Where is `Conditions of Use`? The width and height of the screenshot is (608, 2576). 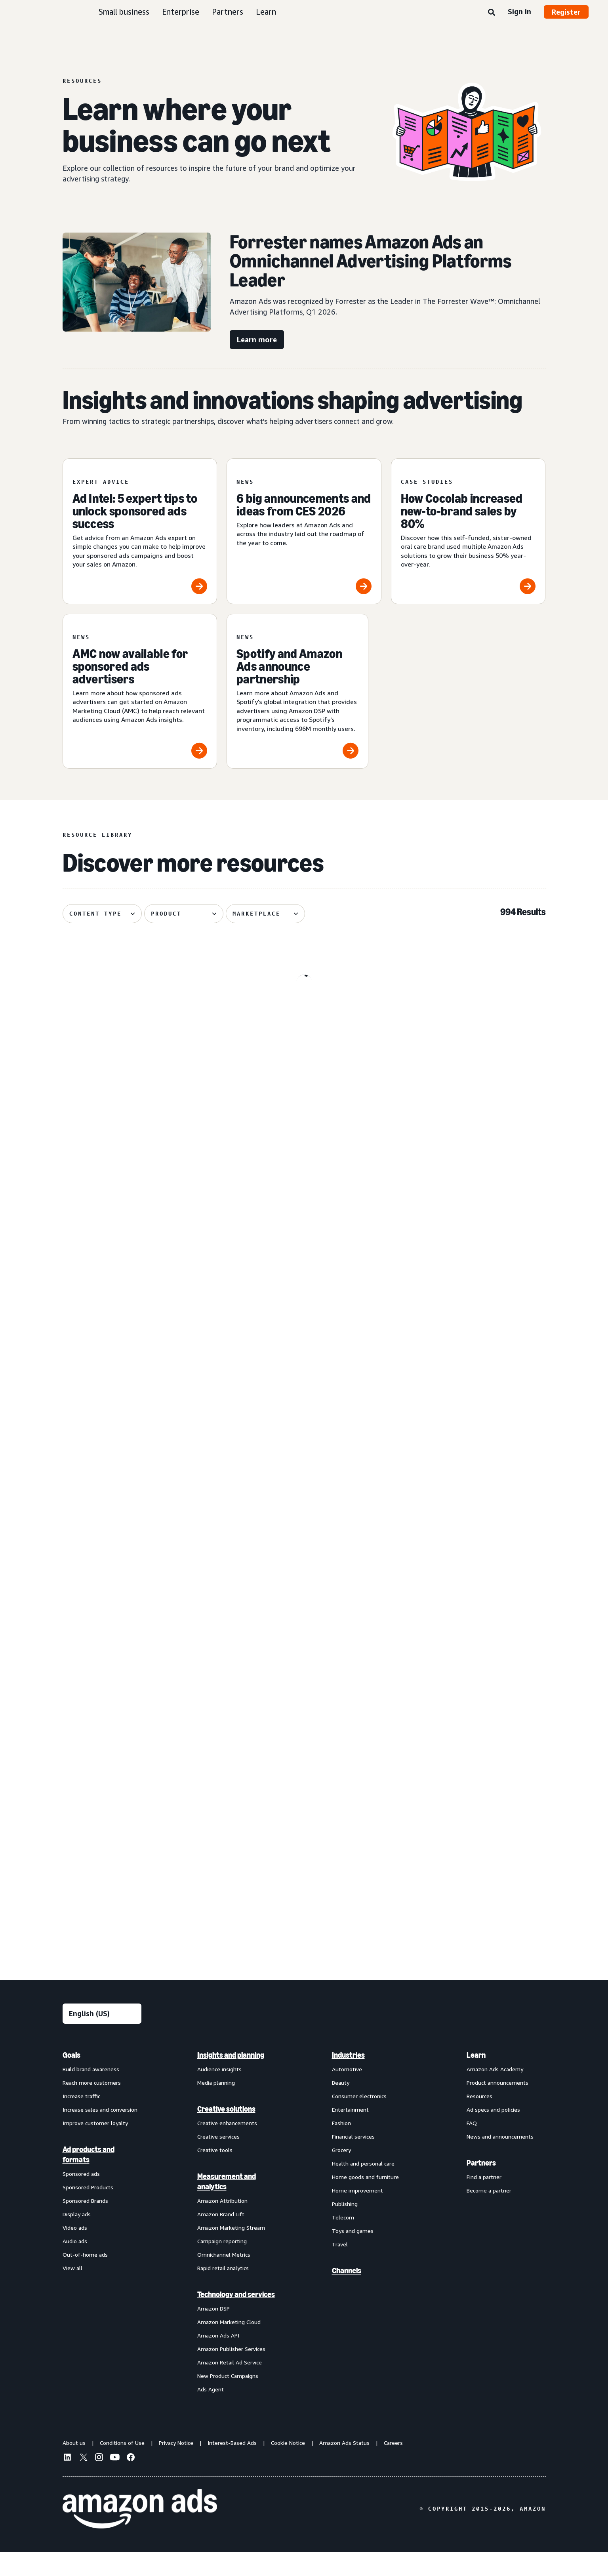
Conditions of Use is located at coordinates (122, 2466).